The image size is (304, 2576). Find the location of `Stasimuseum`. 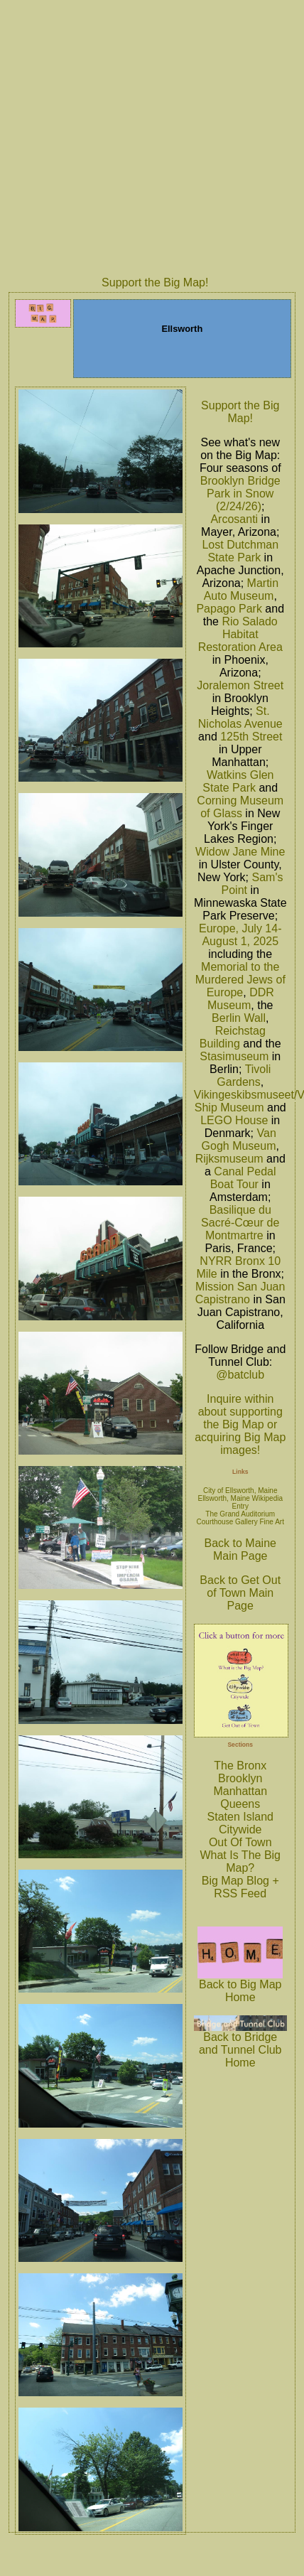

Stasimuseum is located at coordinates (234, 1056).